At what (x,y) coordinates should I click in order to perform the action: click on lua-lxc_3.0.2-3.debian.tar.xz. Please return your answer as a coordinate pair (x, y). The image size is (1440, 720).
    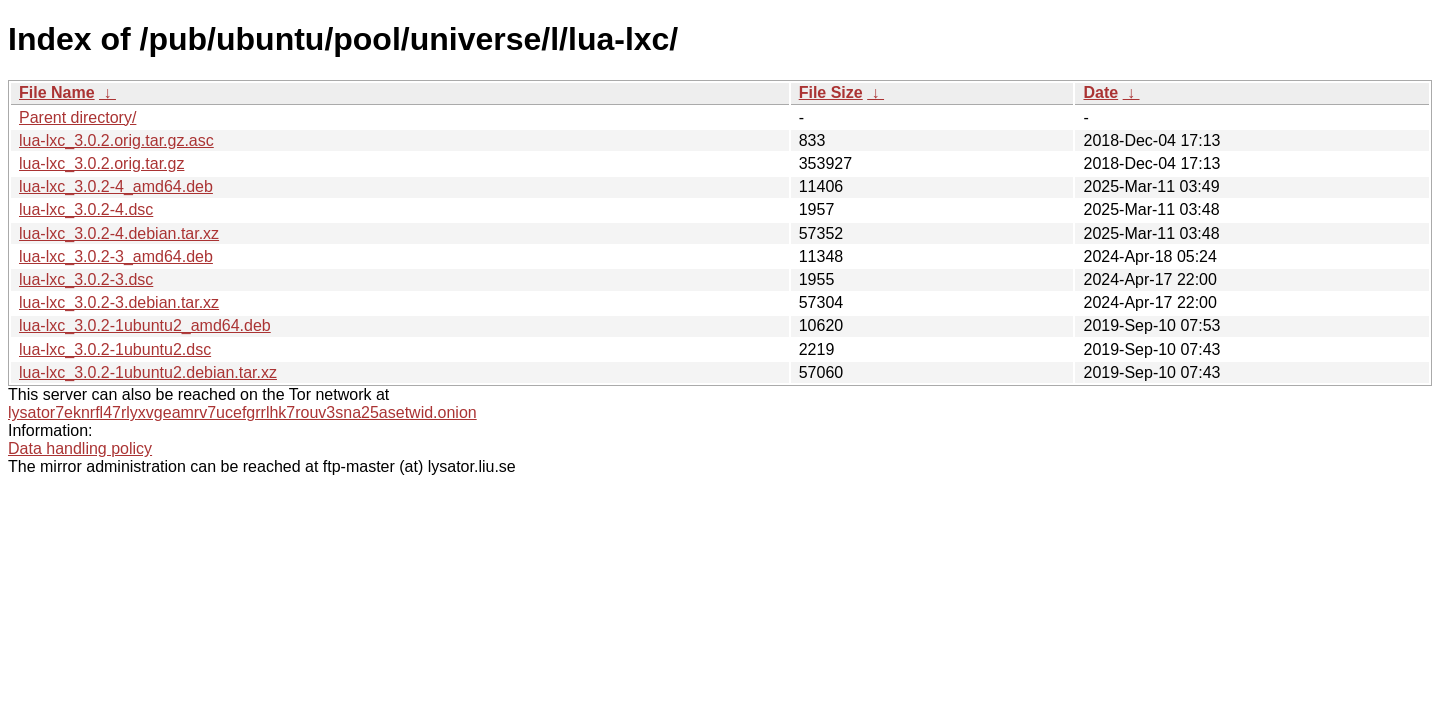
    Looking at the image, I should click on (119, 302).